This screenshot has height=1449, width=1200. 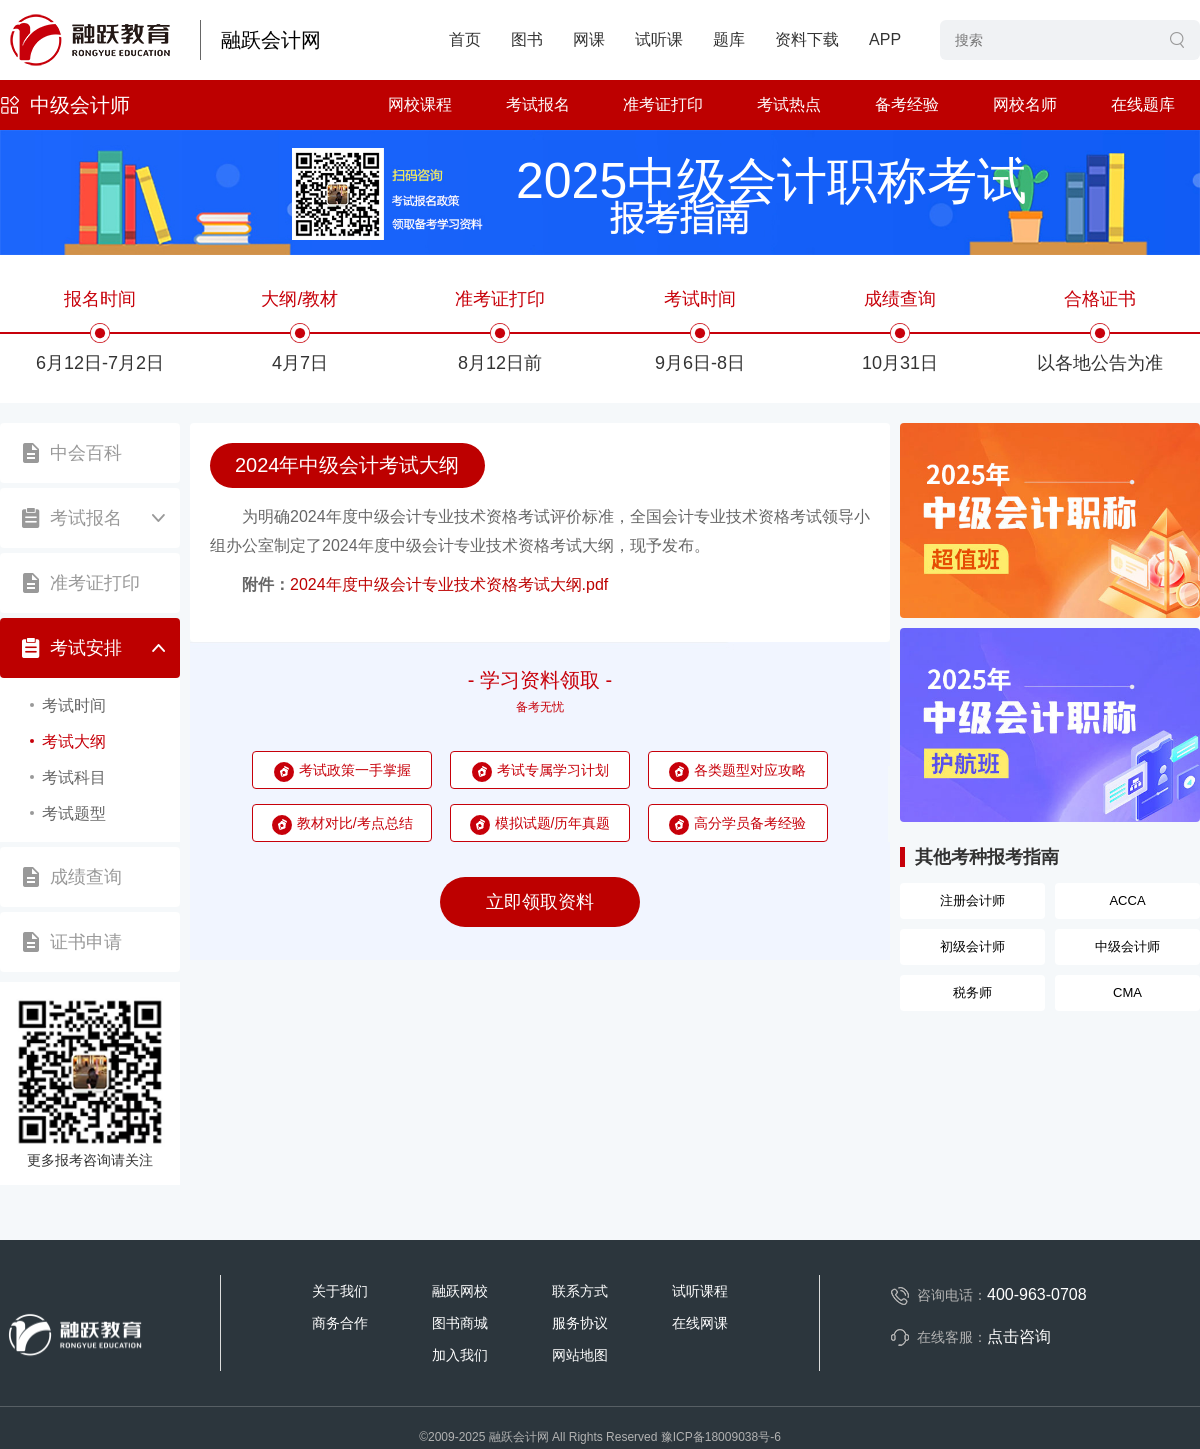 I want to click on 考试专属学习计划, so click(x=553, y=770).